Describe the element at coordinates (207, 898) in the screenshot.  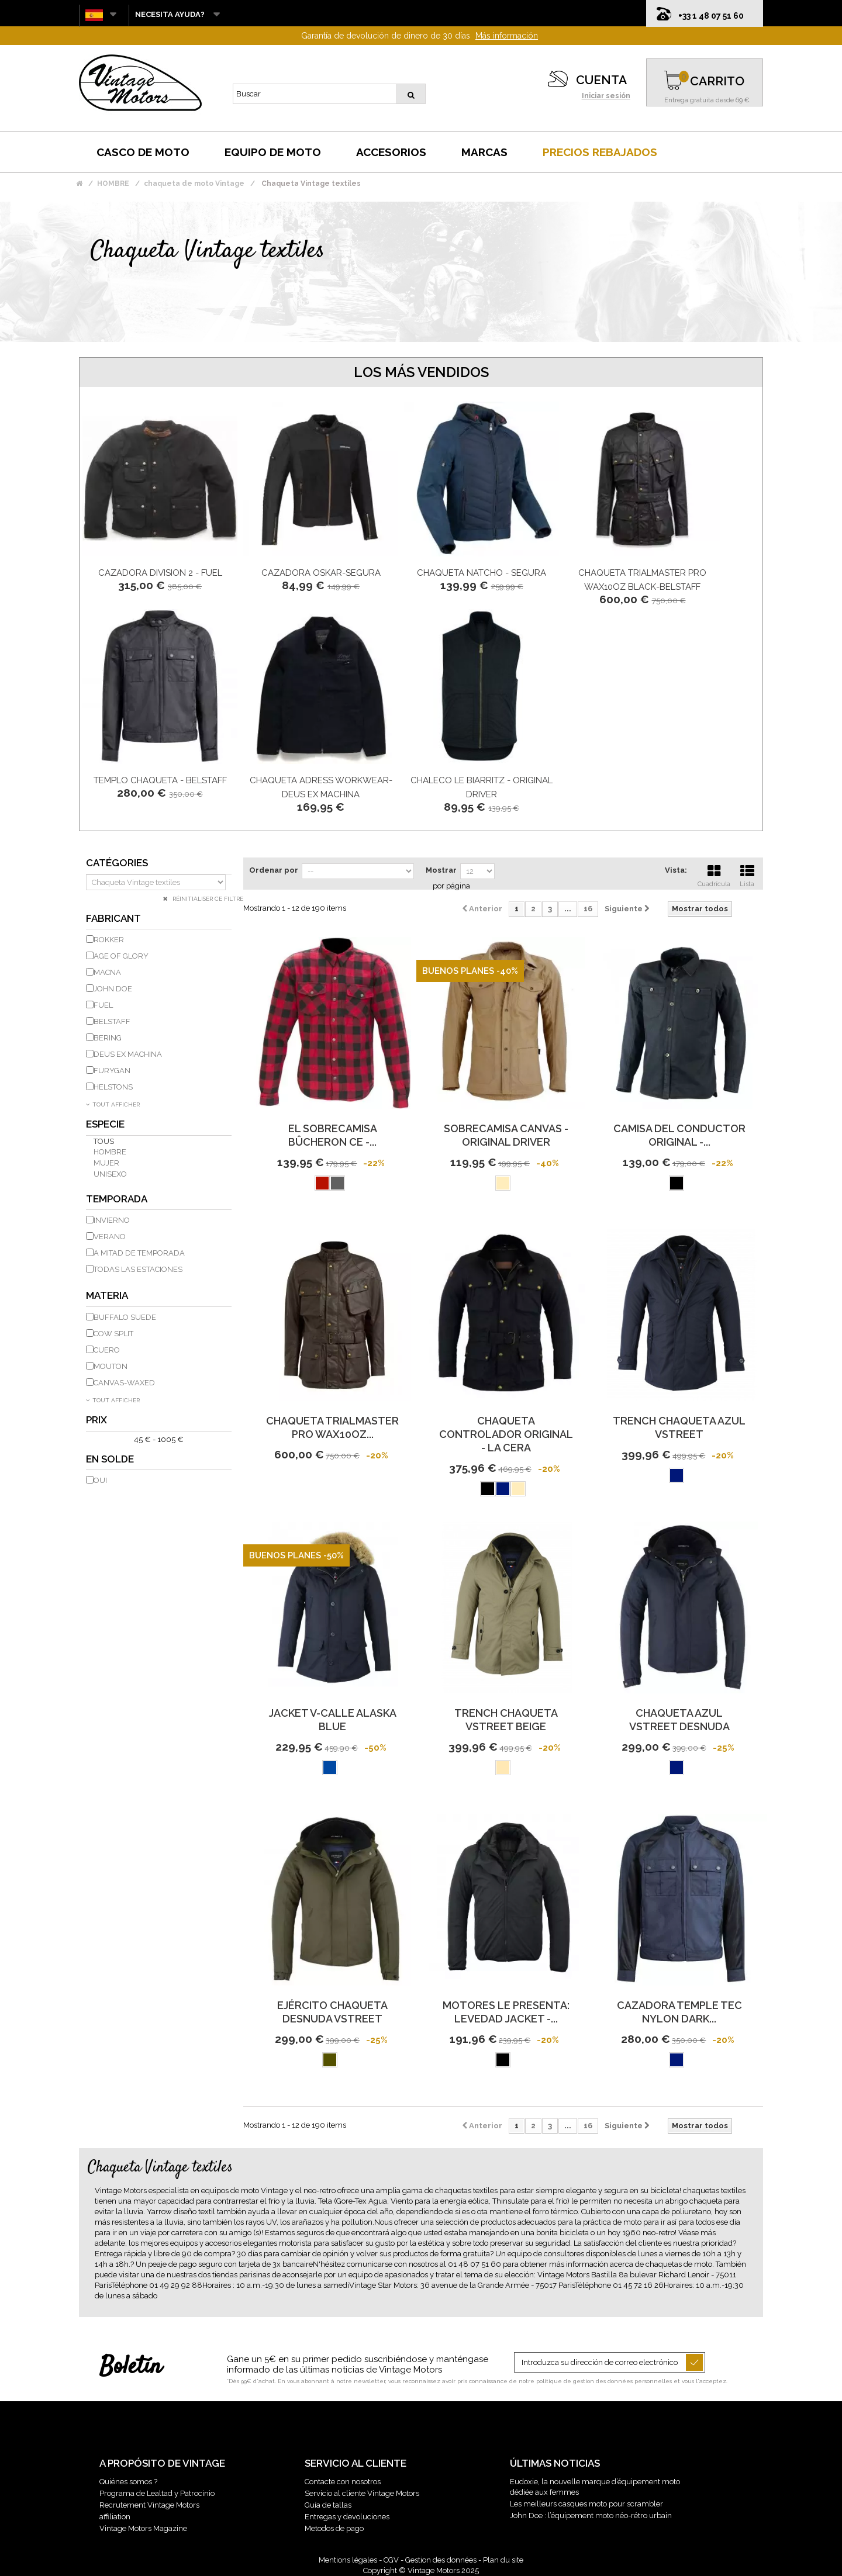
I see `Réinitialiser ce filtre` at that location.